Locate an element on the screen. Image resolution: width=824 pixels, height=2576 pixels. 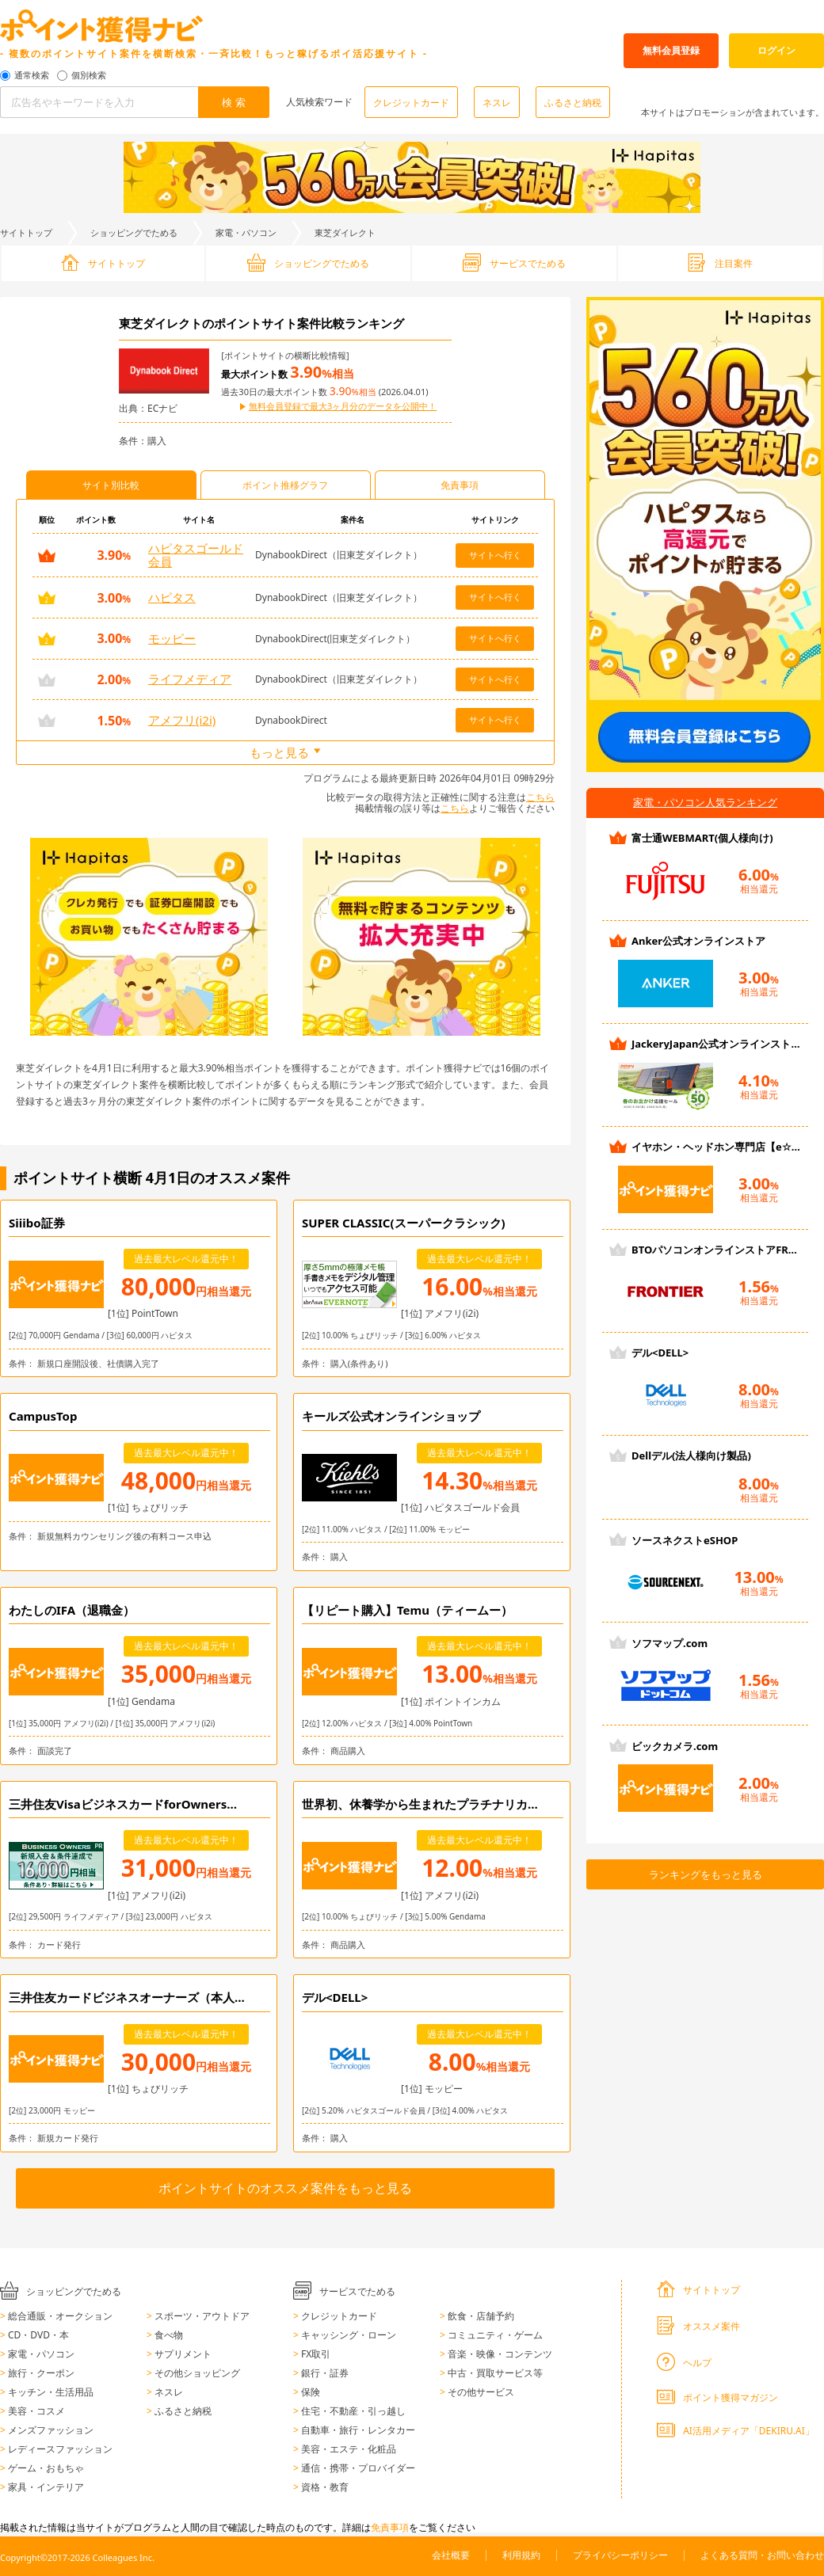
ライフメディア is located at coordinates (189, 679).